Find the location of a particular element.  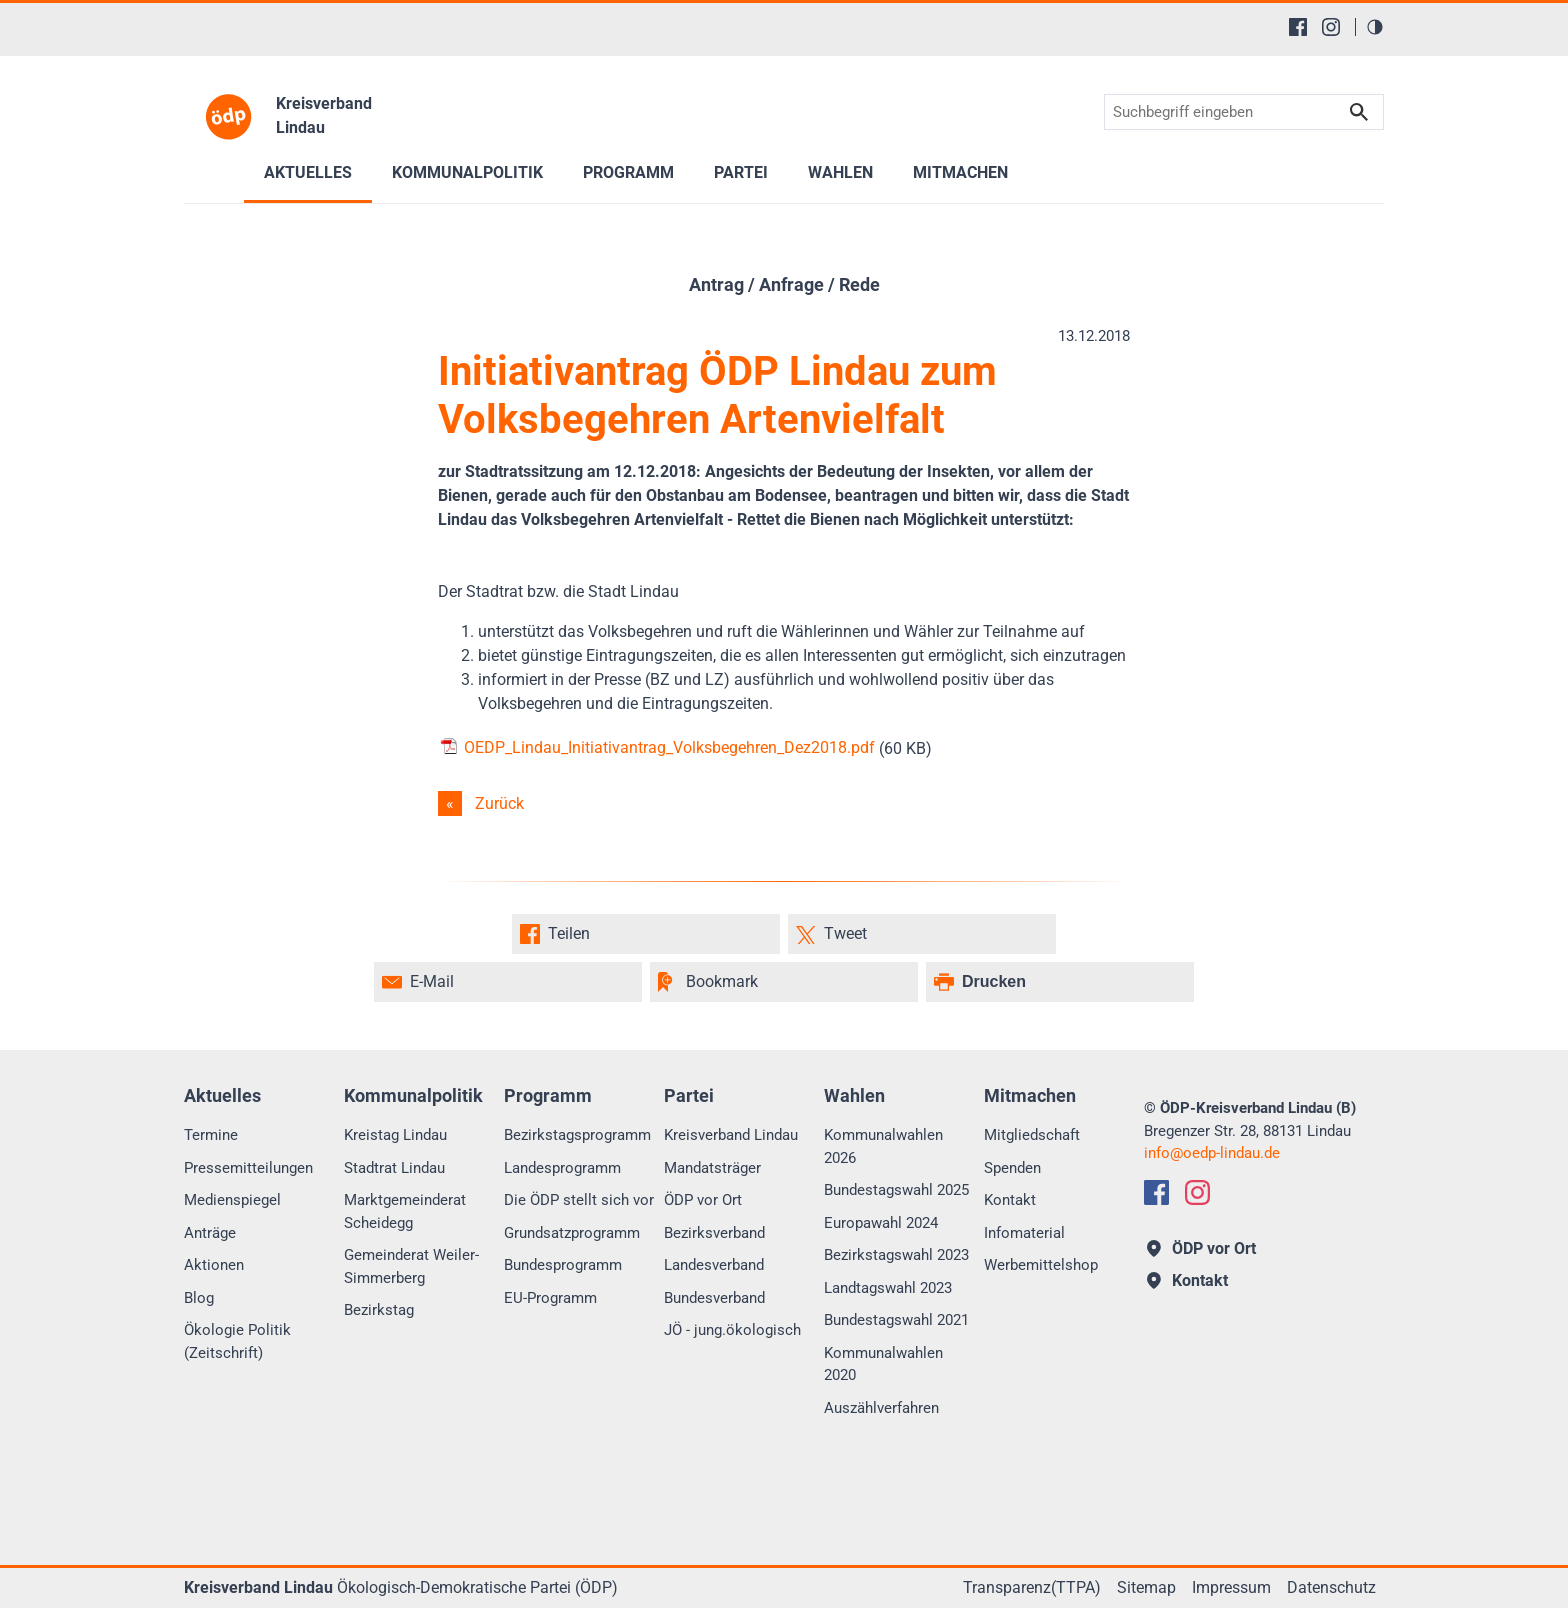

Zurück is located at coordinates (499, 803).